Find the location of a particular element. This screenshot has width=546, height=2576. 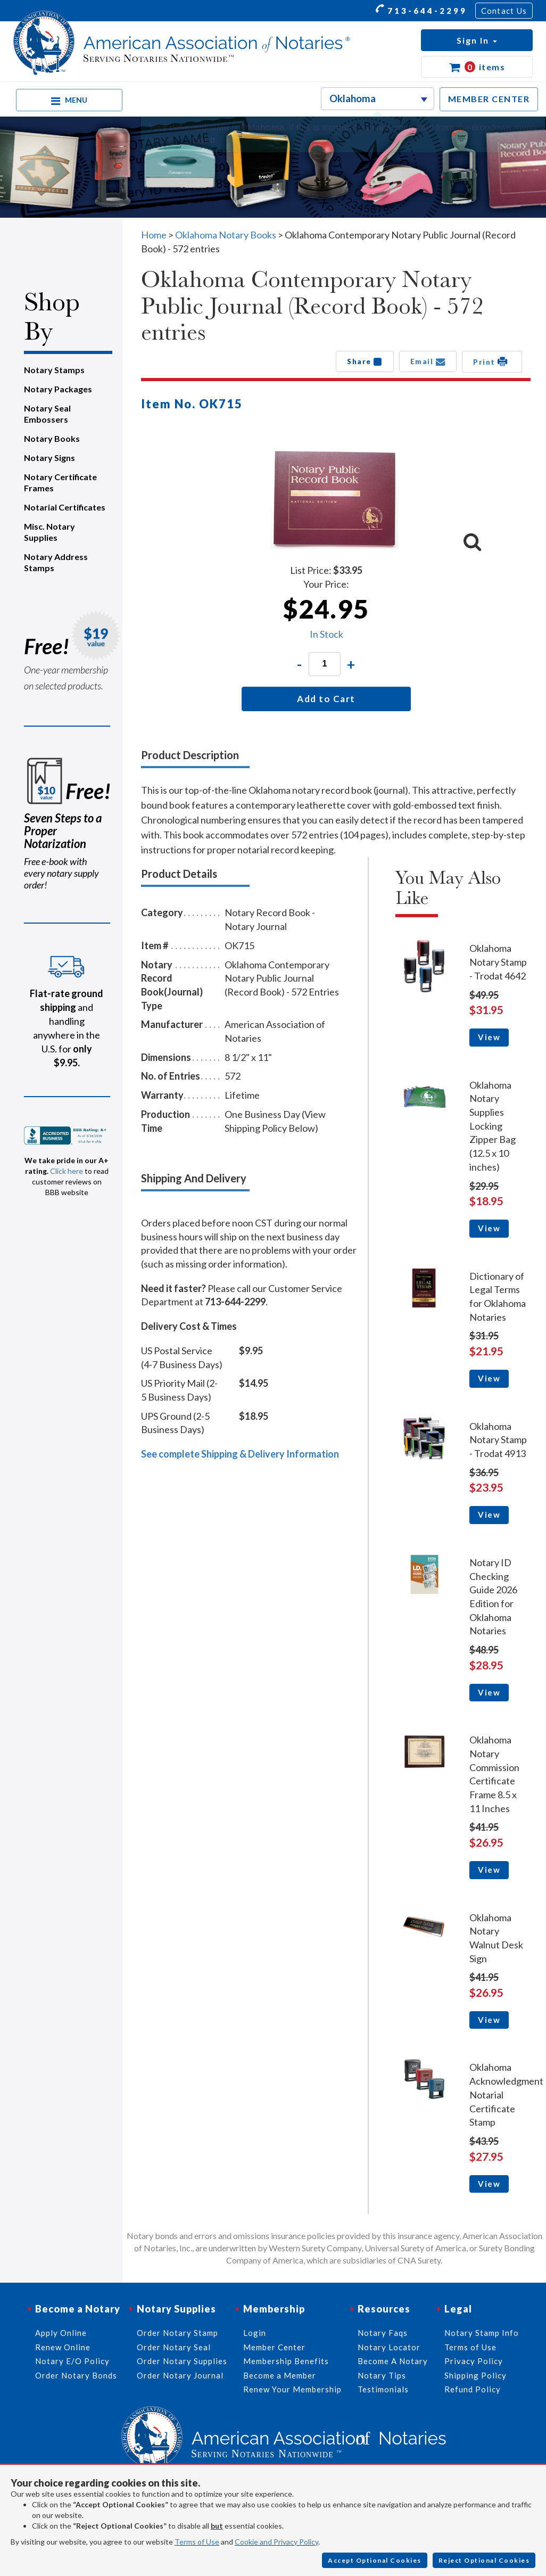

Notary Stamp Info is located at coordinates (481, 2333).